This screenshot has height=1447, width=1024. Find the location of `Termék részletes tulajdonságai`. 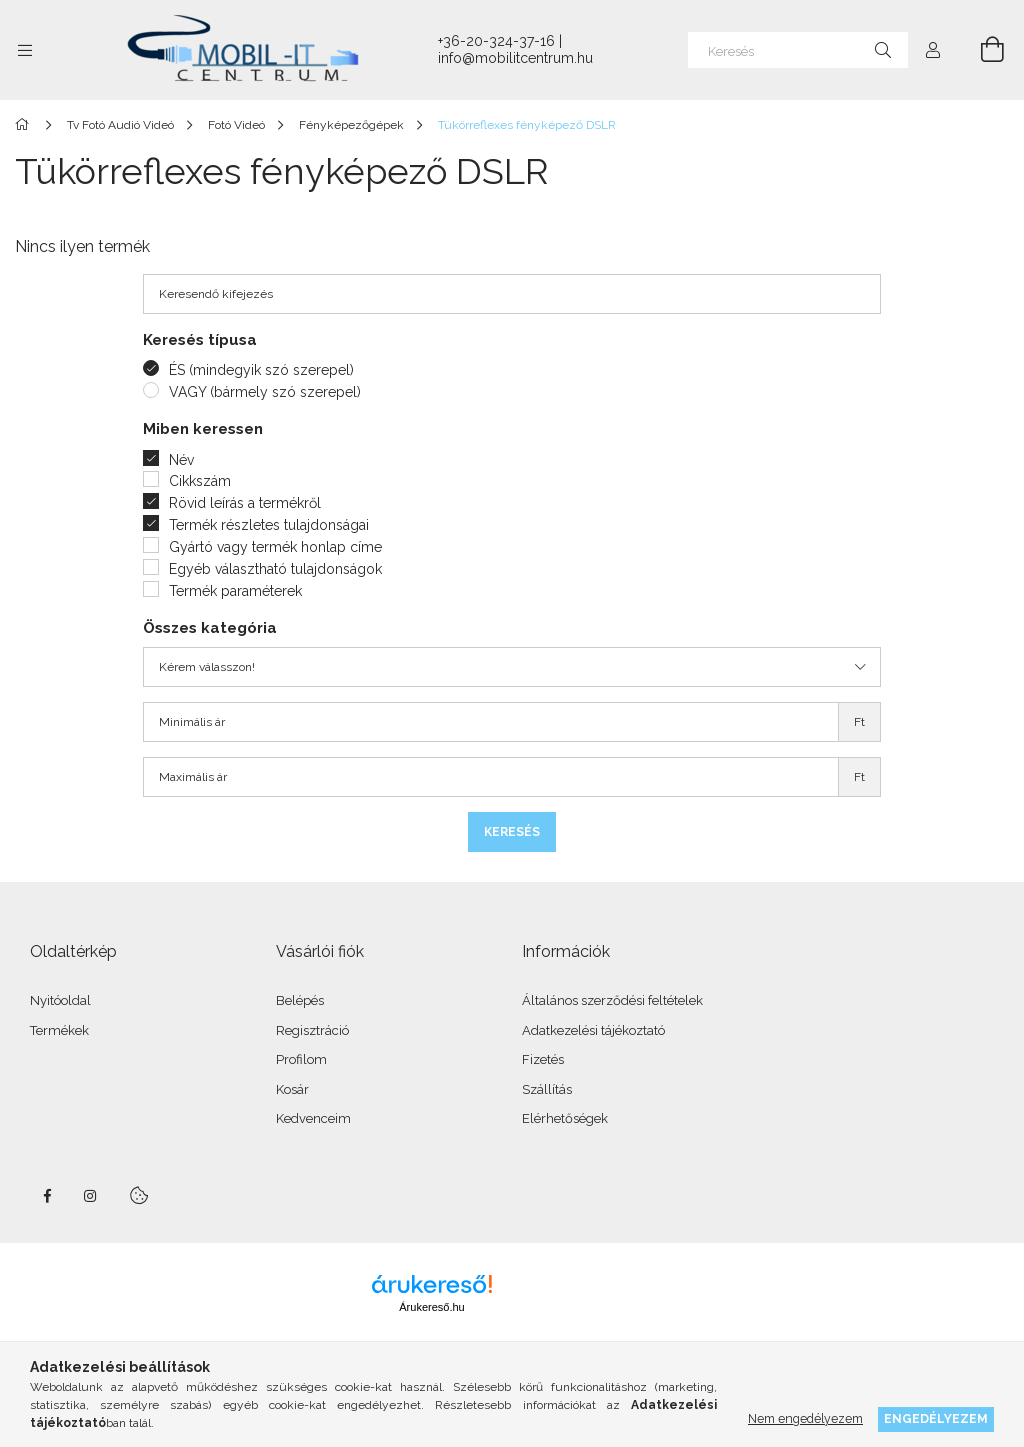

Termék részletes tulajdonságai is located at coordinates (269, 525).